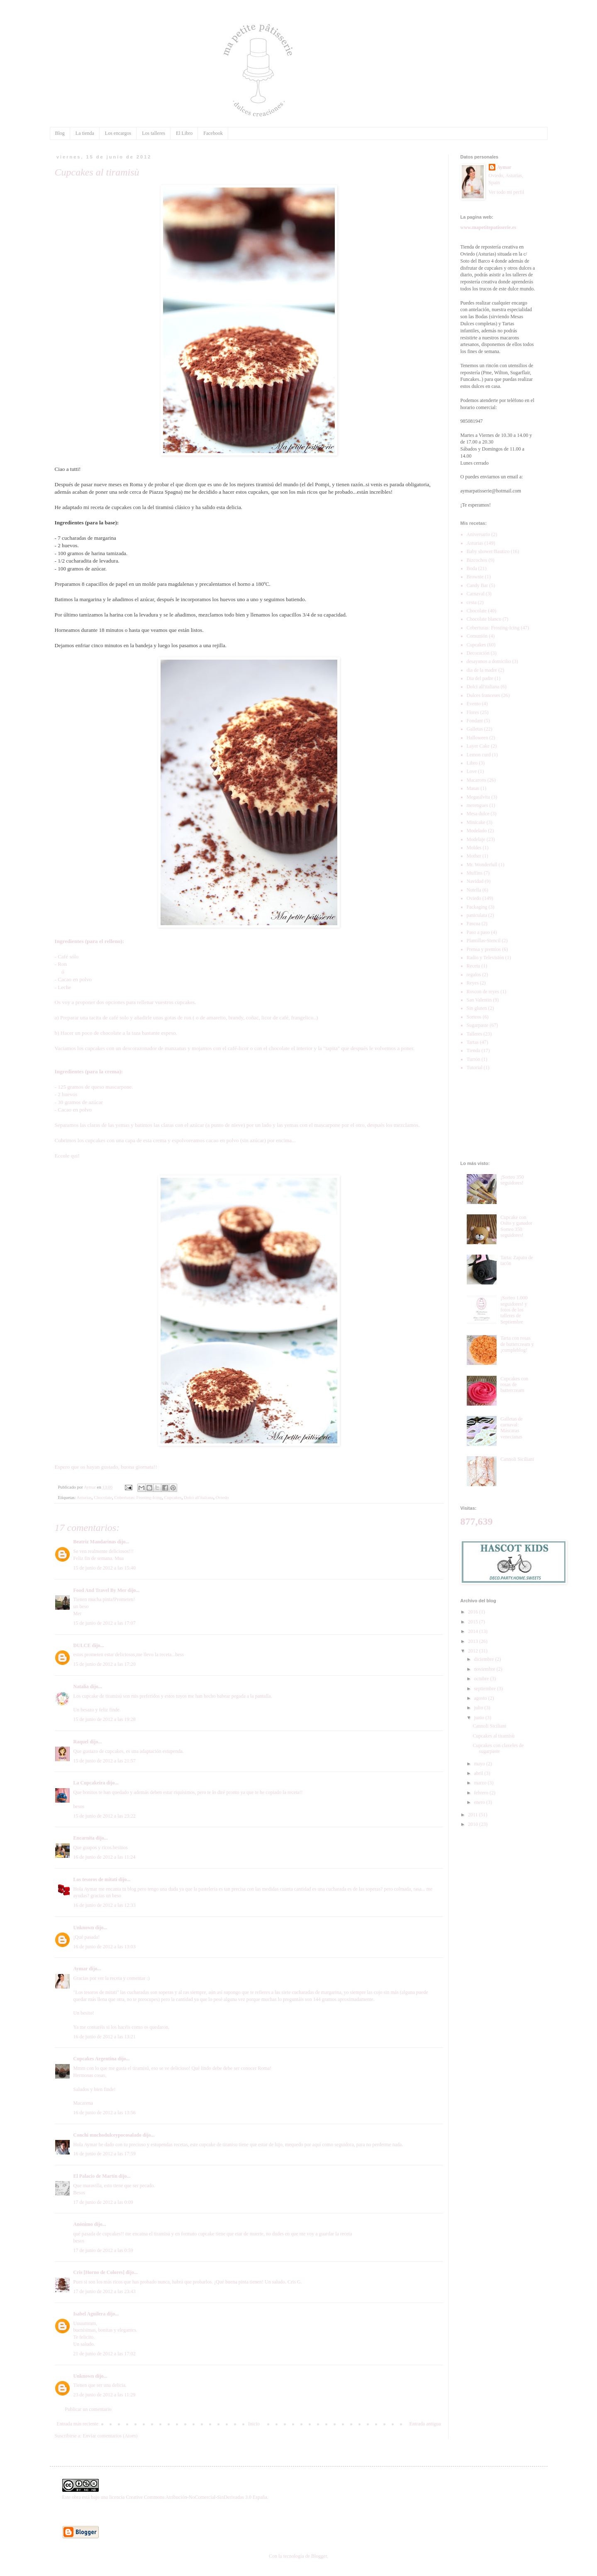  I want to click on Cupcake con Osito y ganador Sorteo 350 seguidores!, so click(516, 1226).